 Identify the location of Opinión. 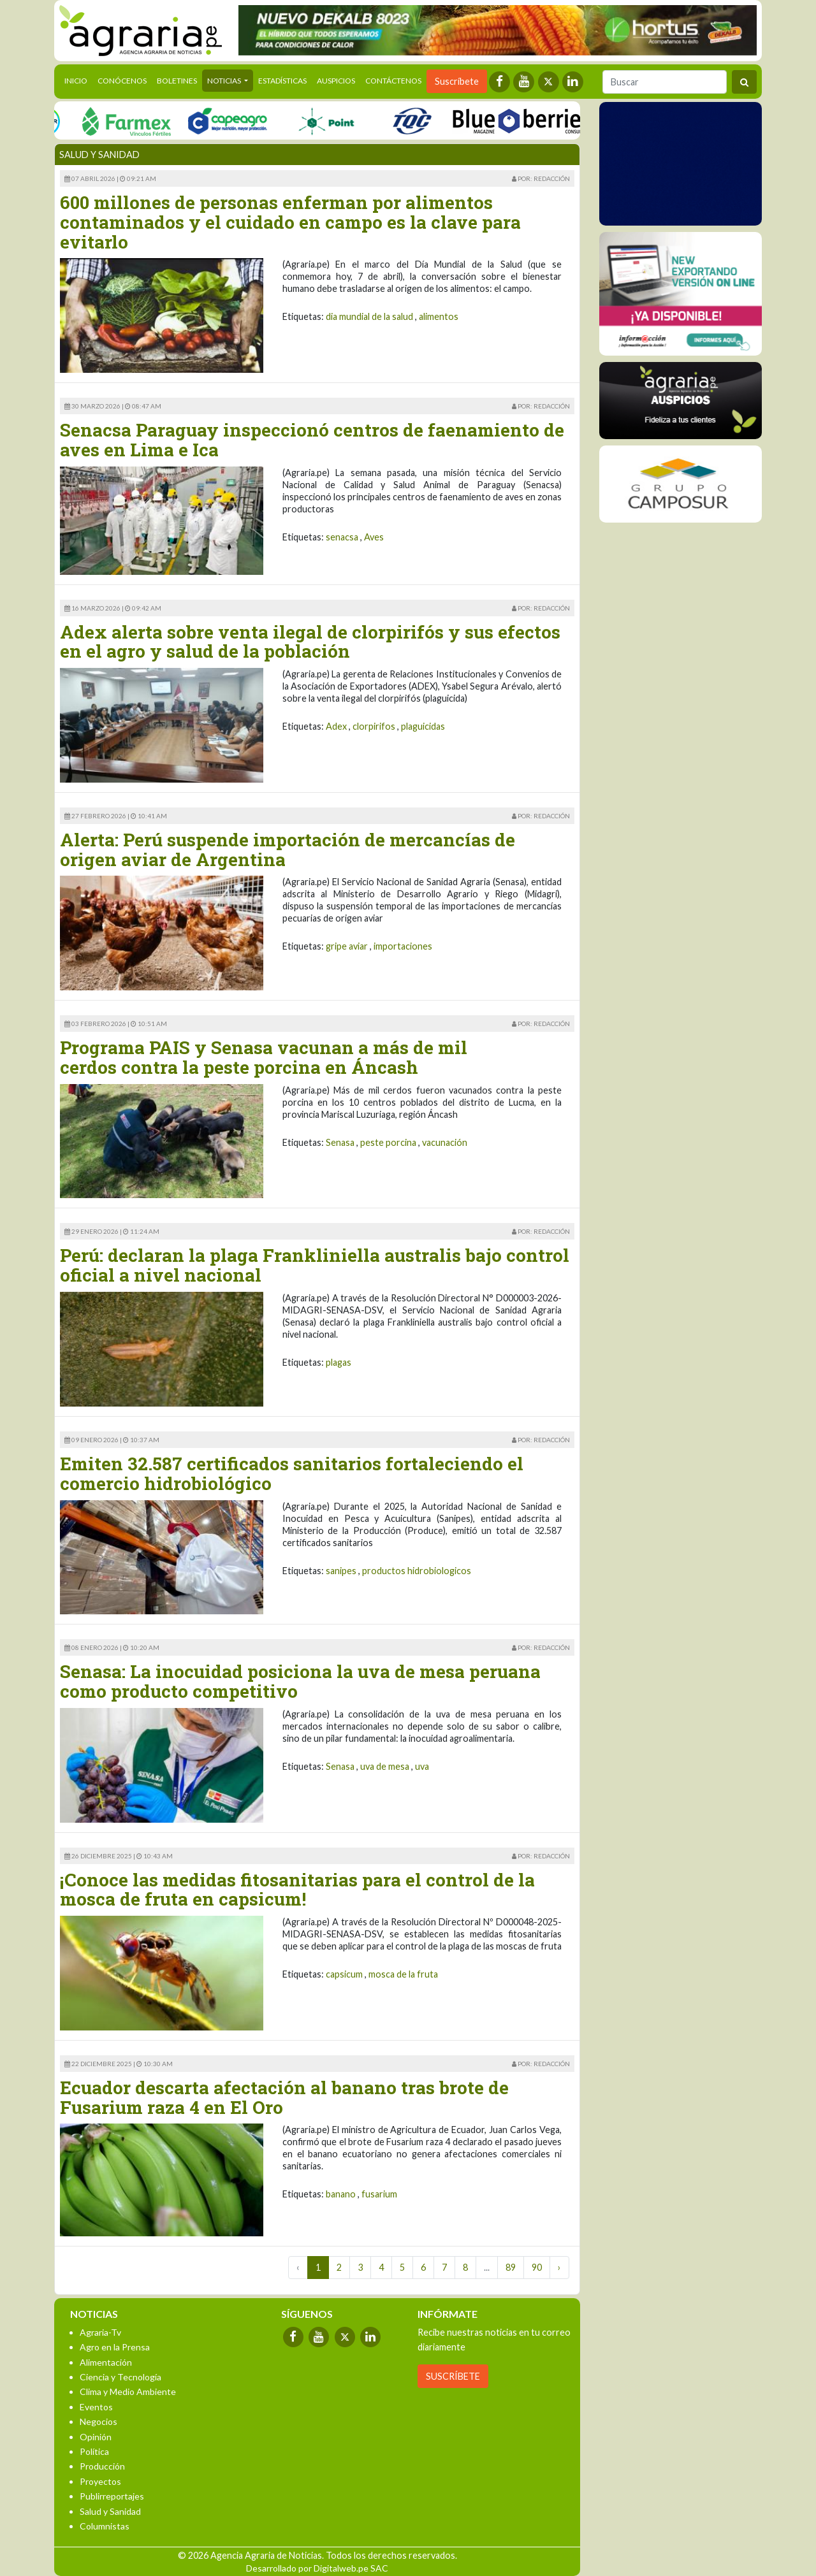
(96, 2436).